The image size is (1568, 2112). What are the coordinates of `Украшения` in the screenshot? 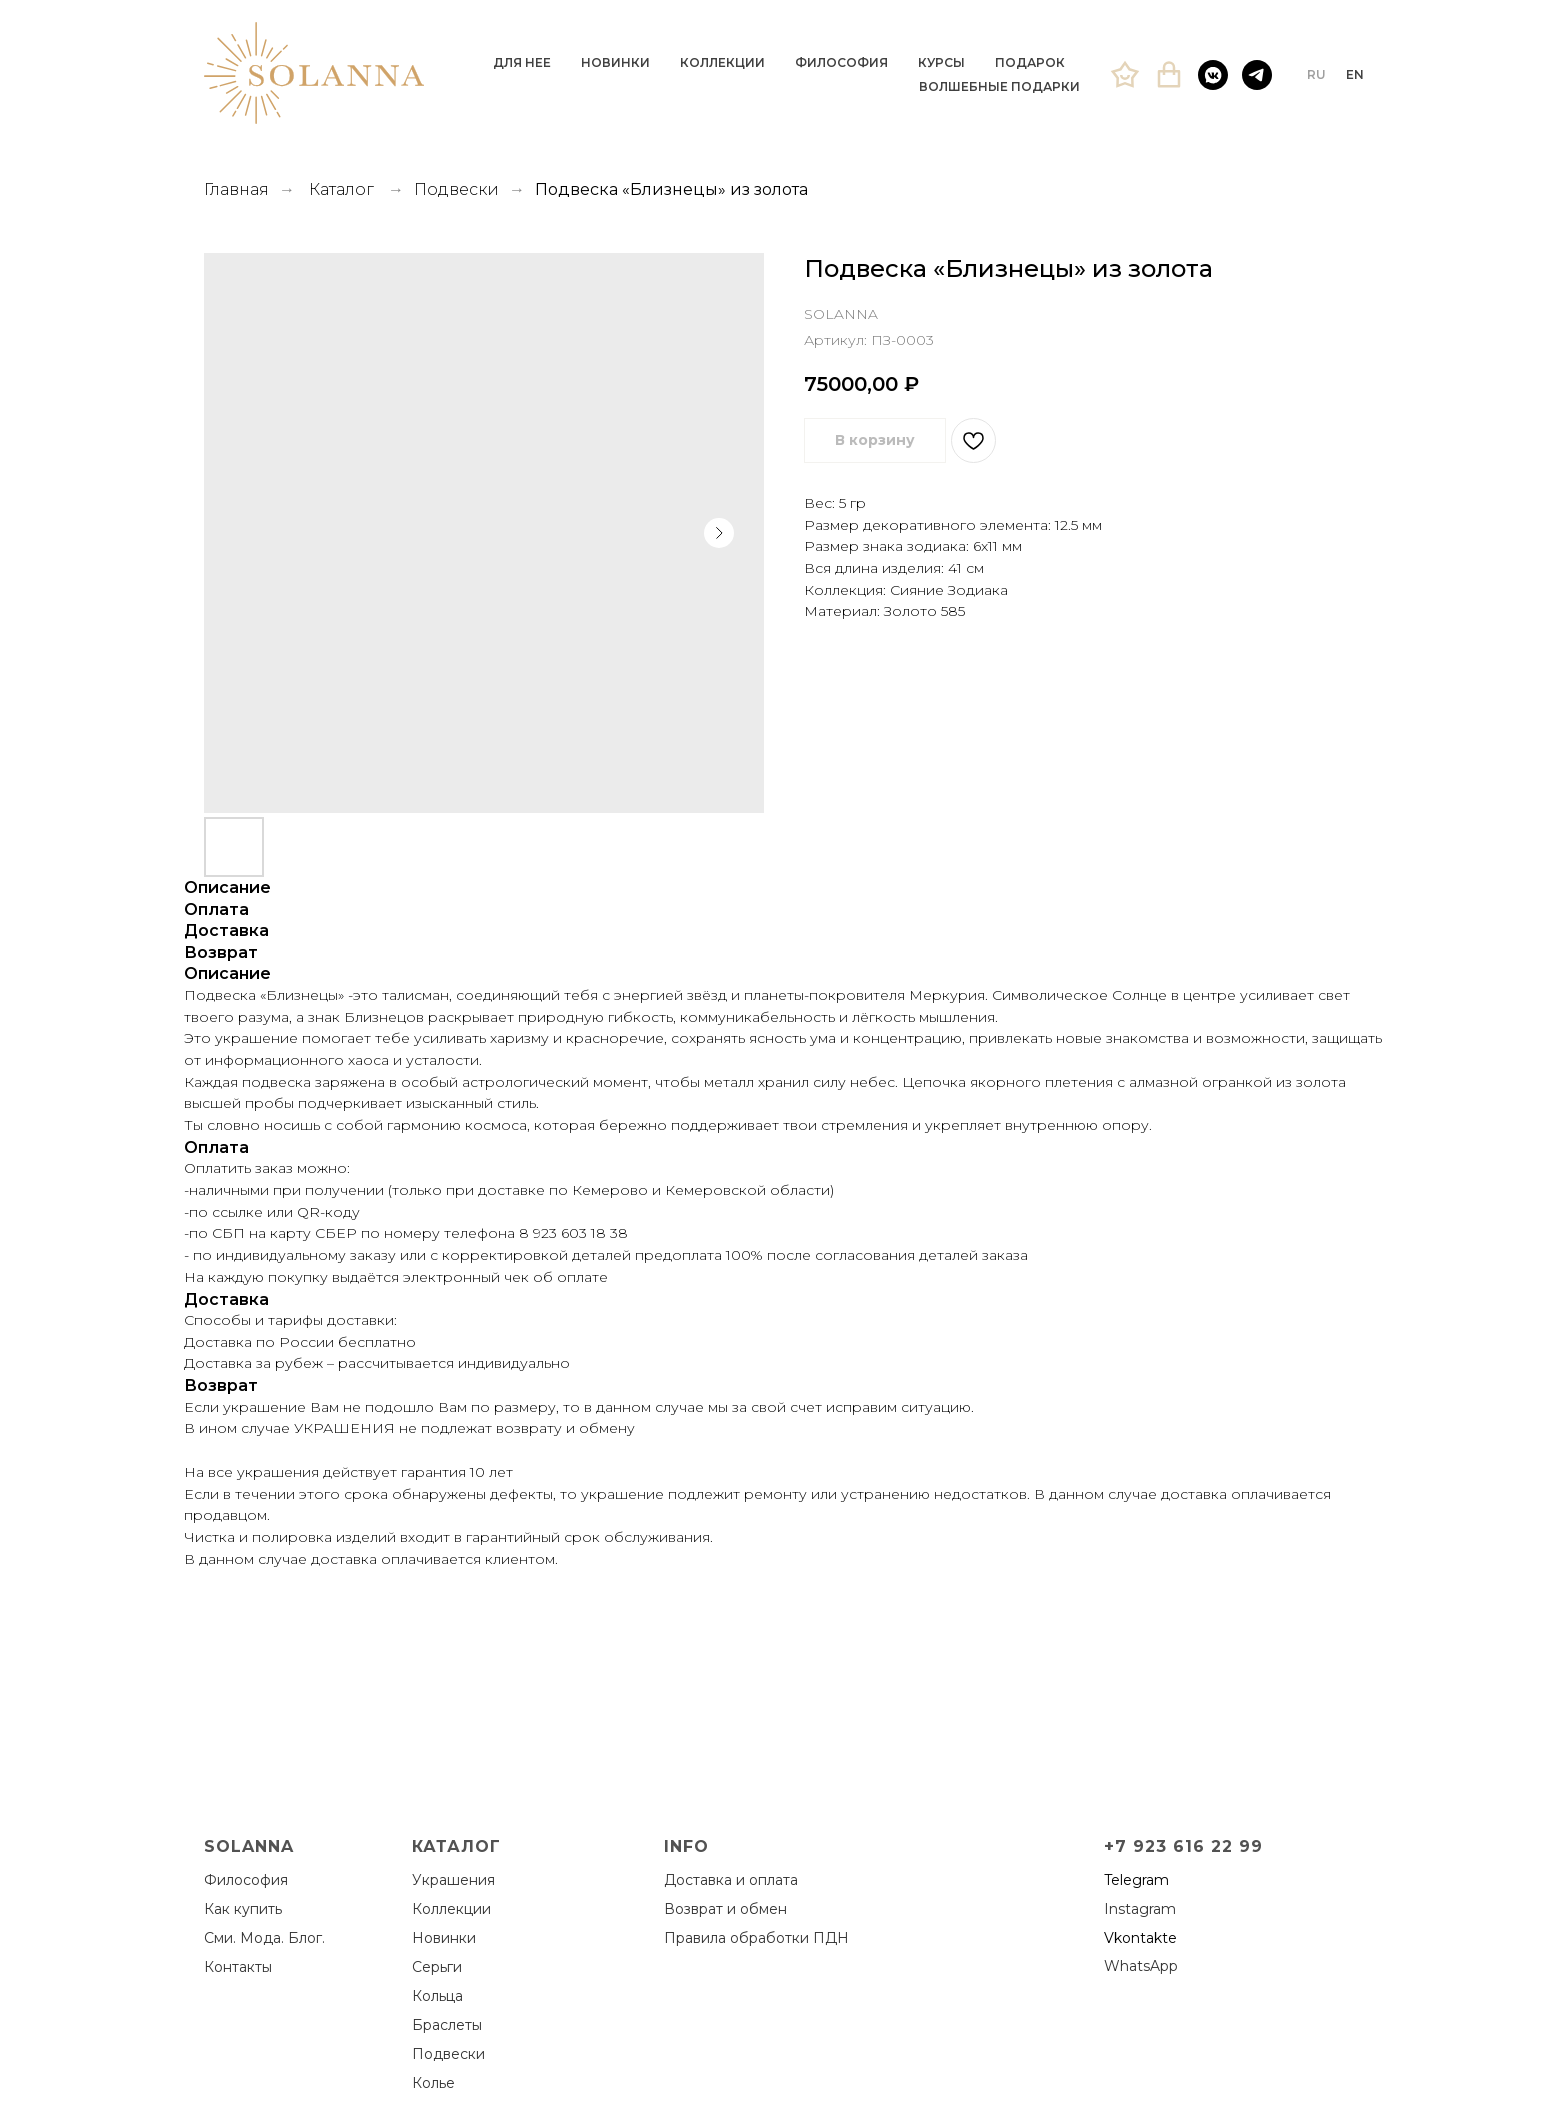 It's located at (453, 1880).